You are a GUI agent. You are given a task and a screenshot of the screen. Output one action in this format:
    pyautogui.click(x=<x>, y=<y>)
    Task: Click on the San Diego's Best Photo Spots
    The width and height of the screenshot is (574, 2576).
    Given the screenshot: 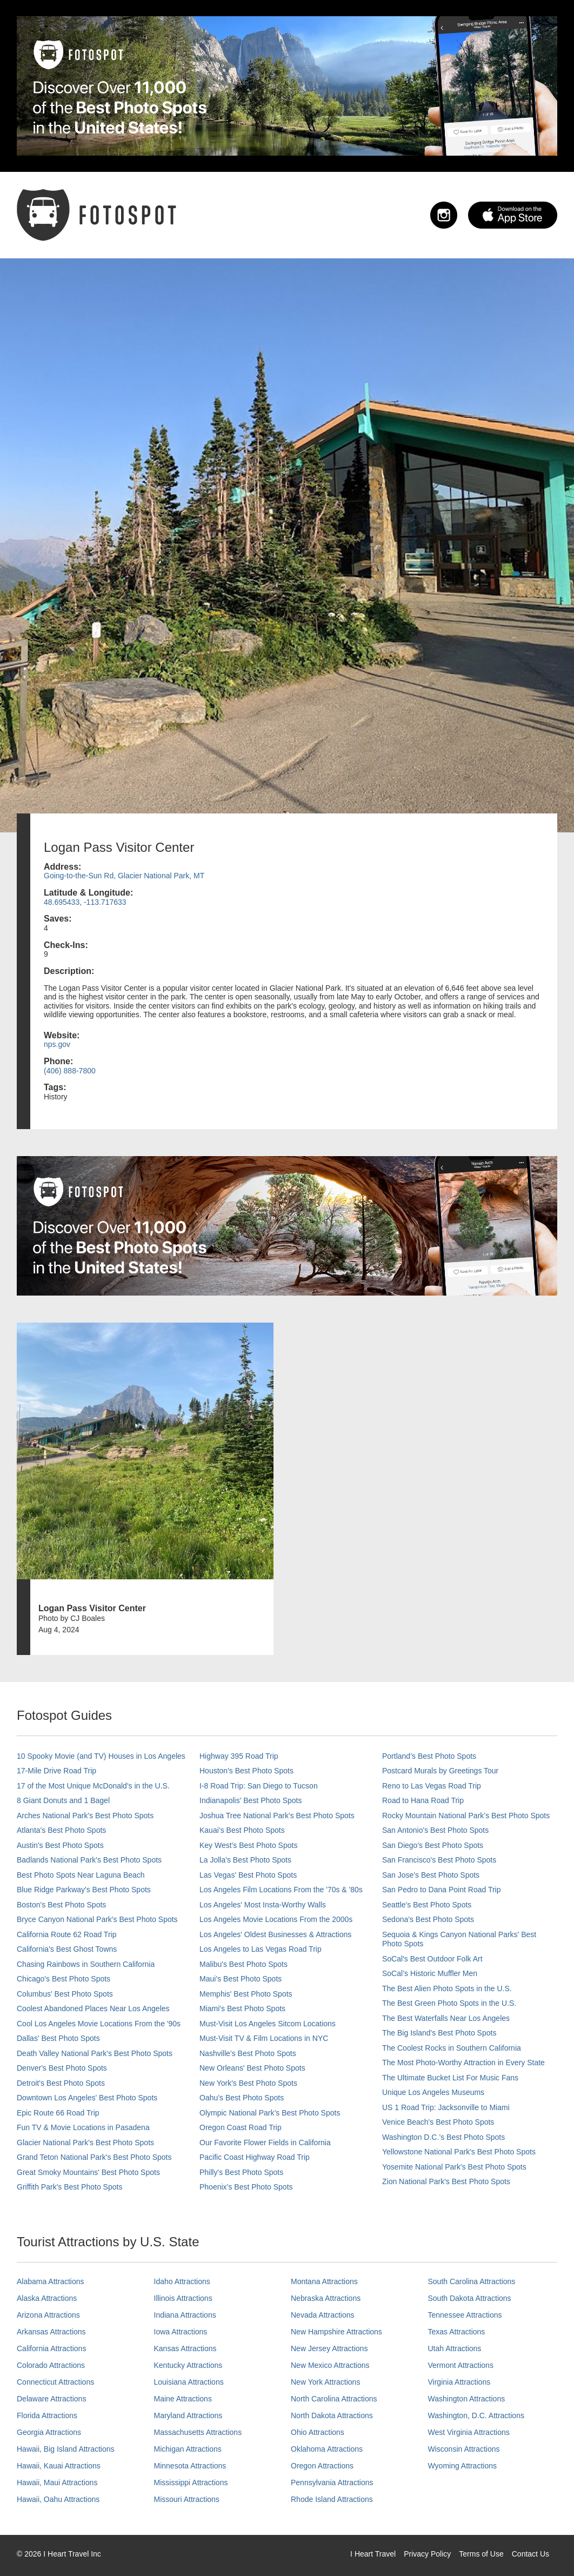 What is the action you would take?
    pyautogui.click(x=432, y=1845)
    